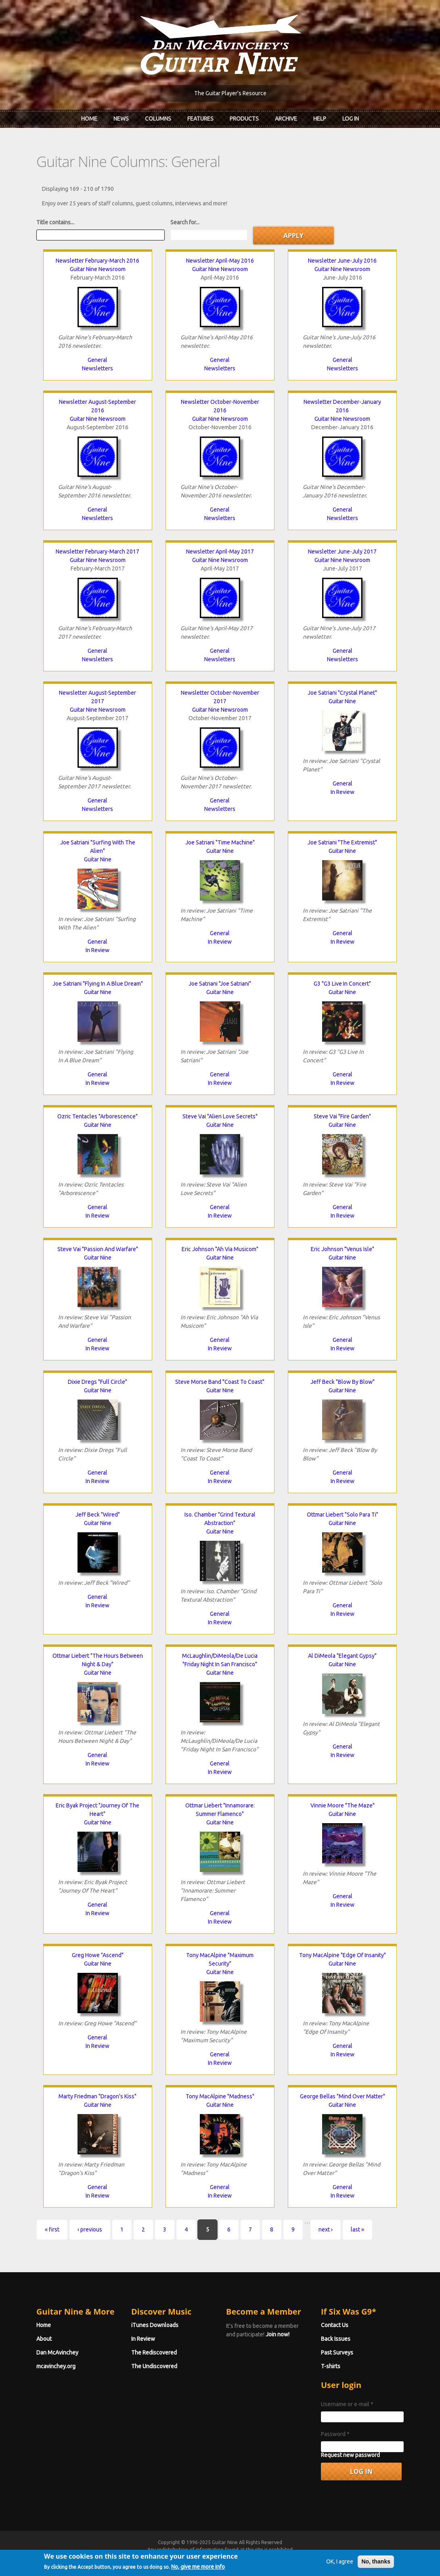  I want to click on Tony MacAlpine "Edge Of Insanity", so click(342, 1955).